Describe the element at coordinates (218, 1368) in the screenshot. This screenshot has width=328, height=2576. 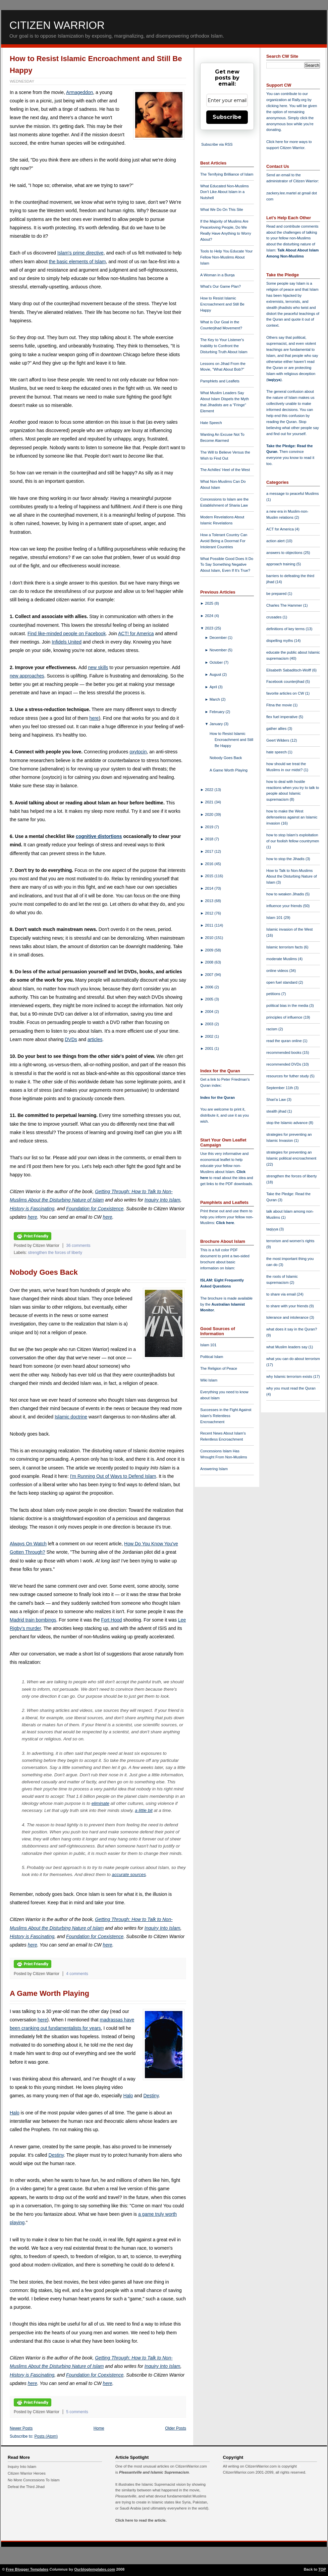
I see `The Religion of Peace` at that location.